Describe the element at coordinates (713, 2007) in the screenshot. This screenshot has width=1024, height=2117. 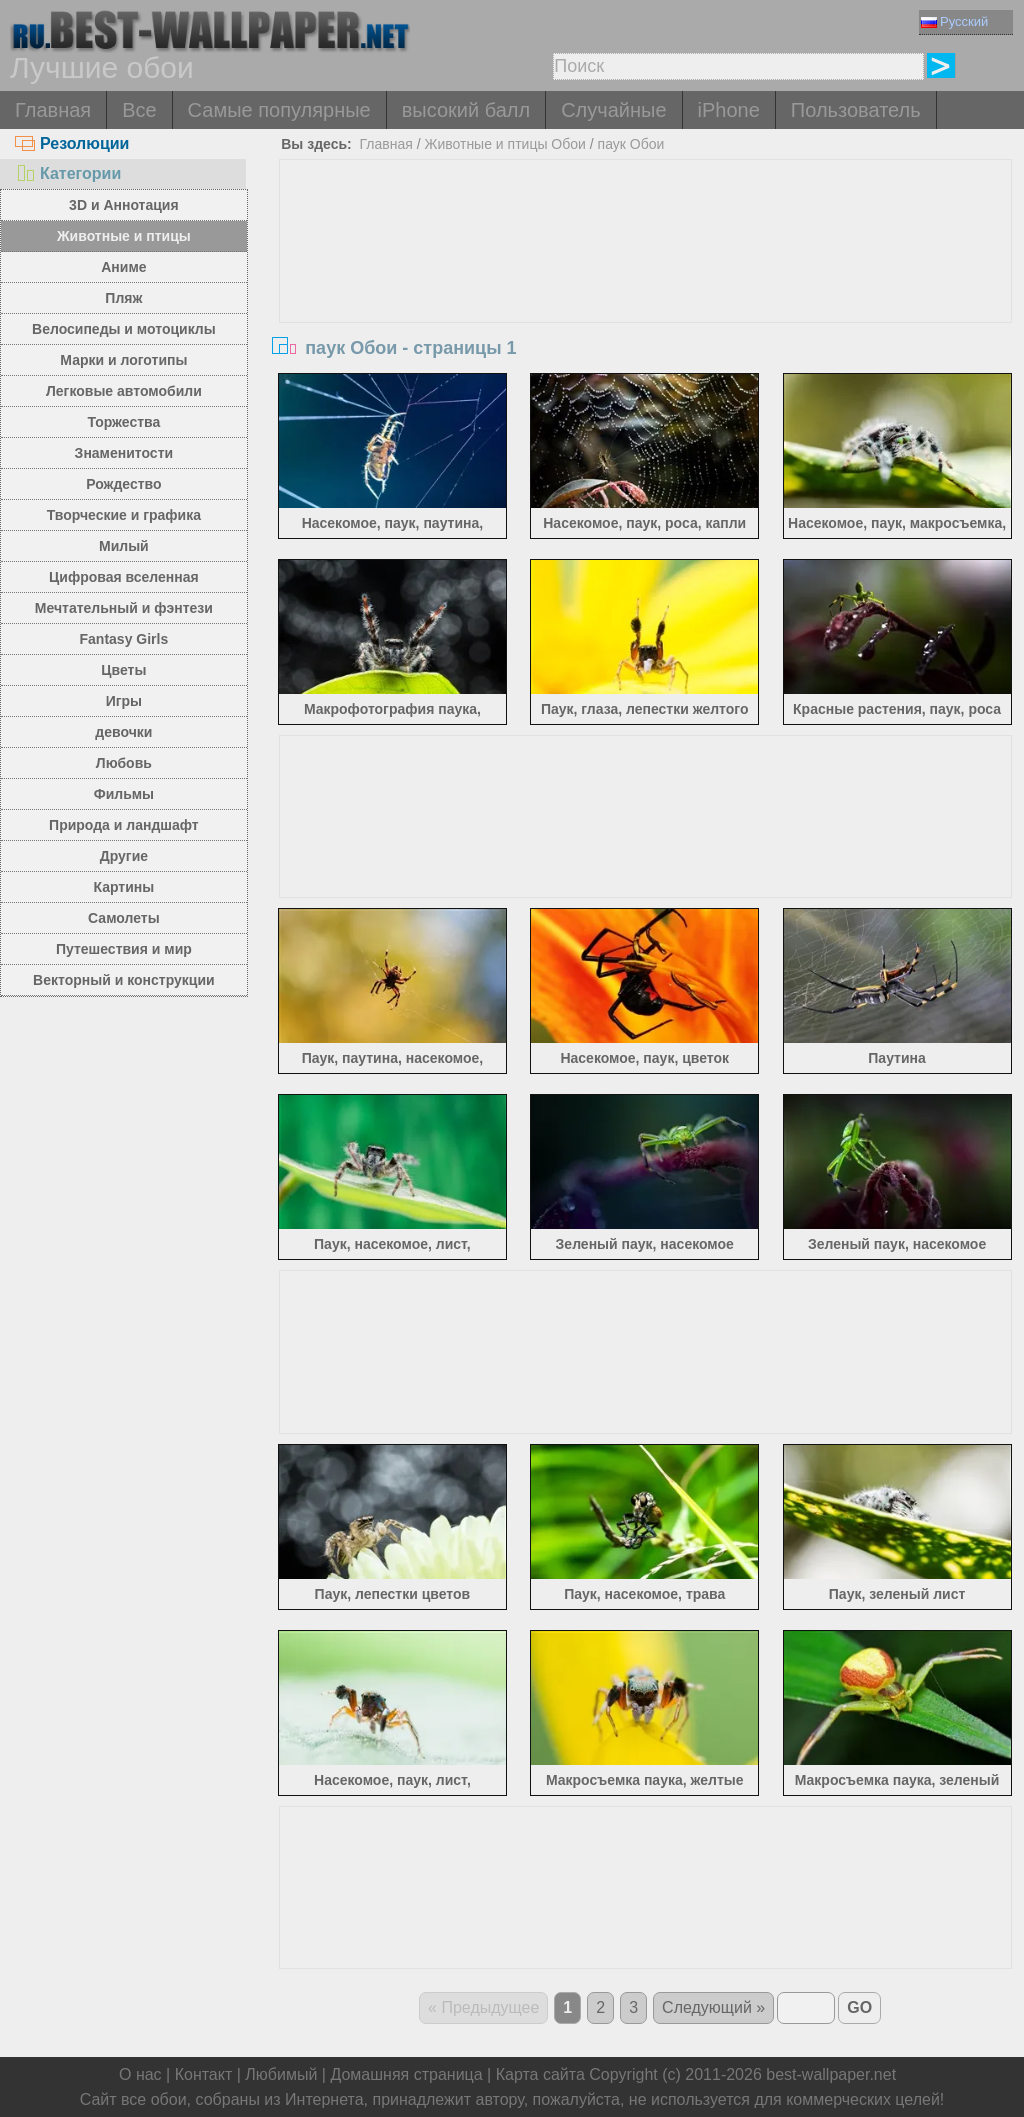
I see `Следующий »` at that location.